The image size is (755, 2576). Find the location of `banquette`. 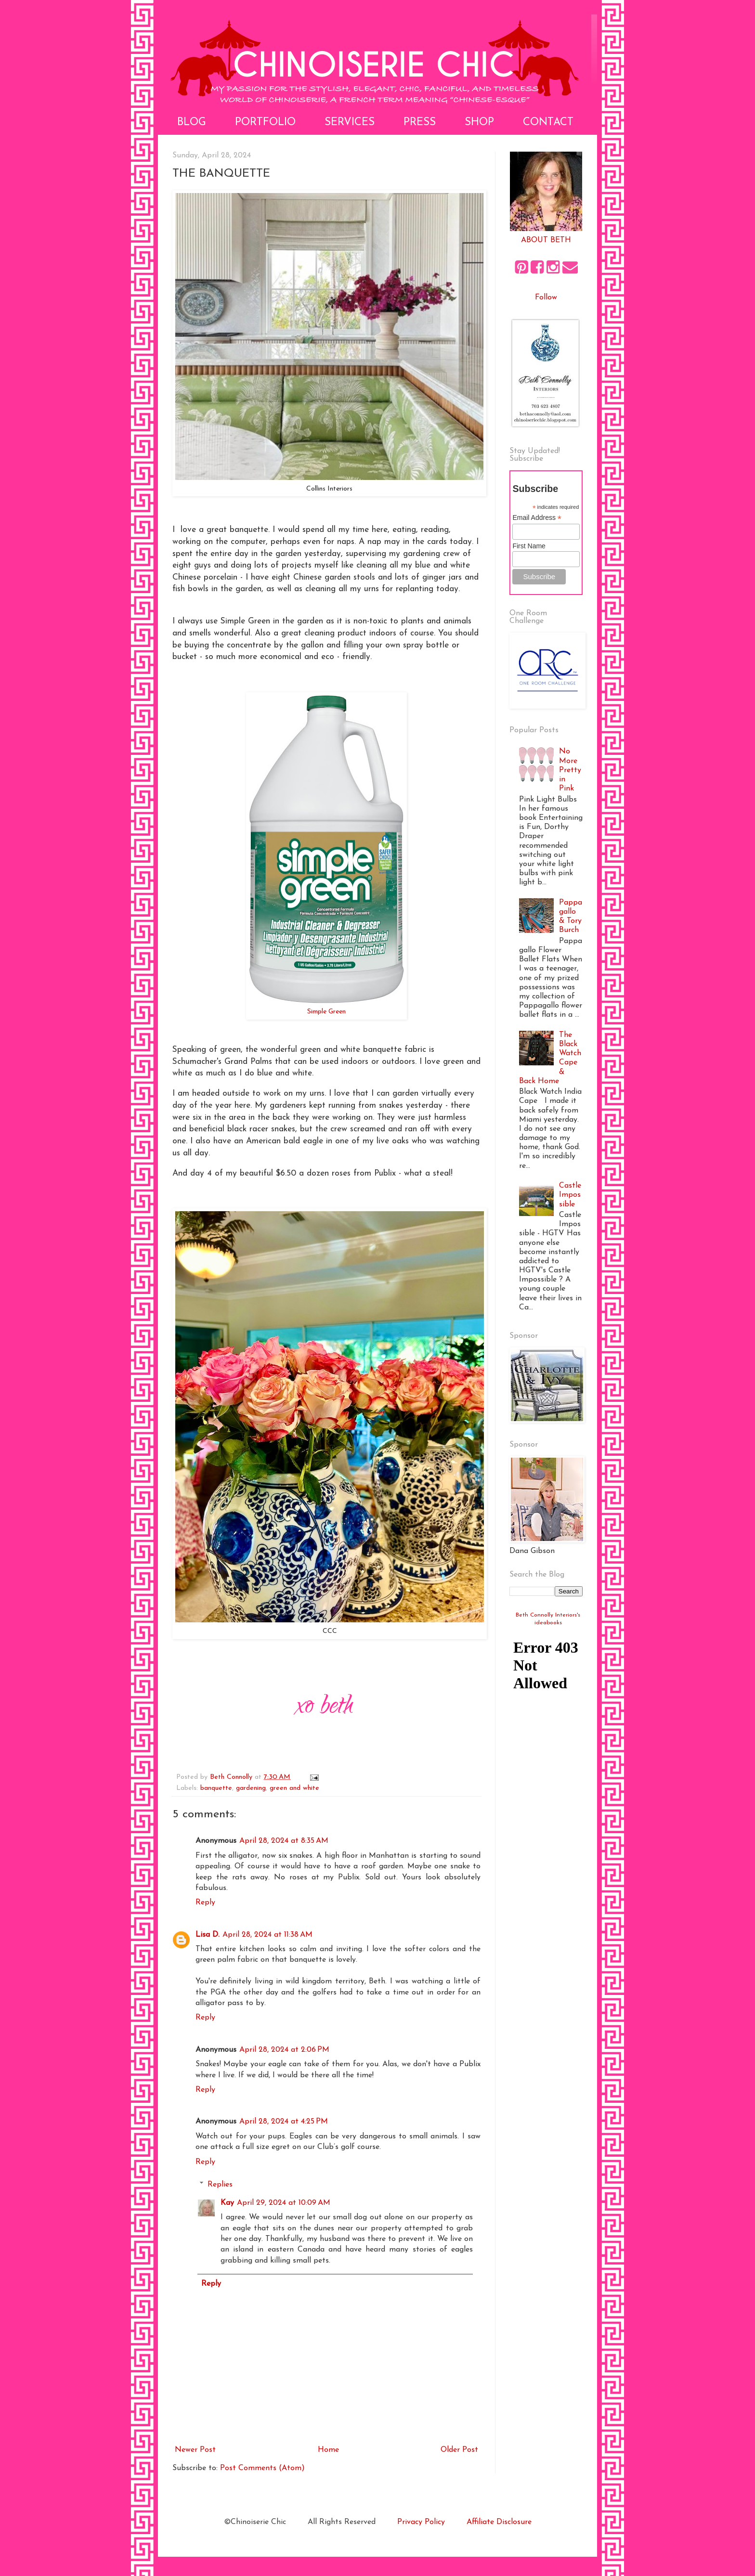

banquette is located at coordinates (216, 1788).